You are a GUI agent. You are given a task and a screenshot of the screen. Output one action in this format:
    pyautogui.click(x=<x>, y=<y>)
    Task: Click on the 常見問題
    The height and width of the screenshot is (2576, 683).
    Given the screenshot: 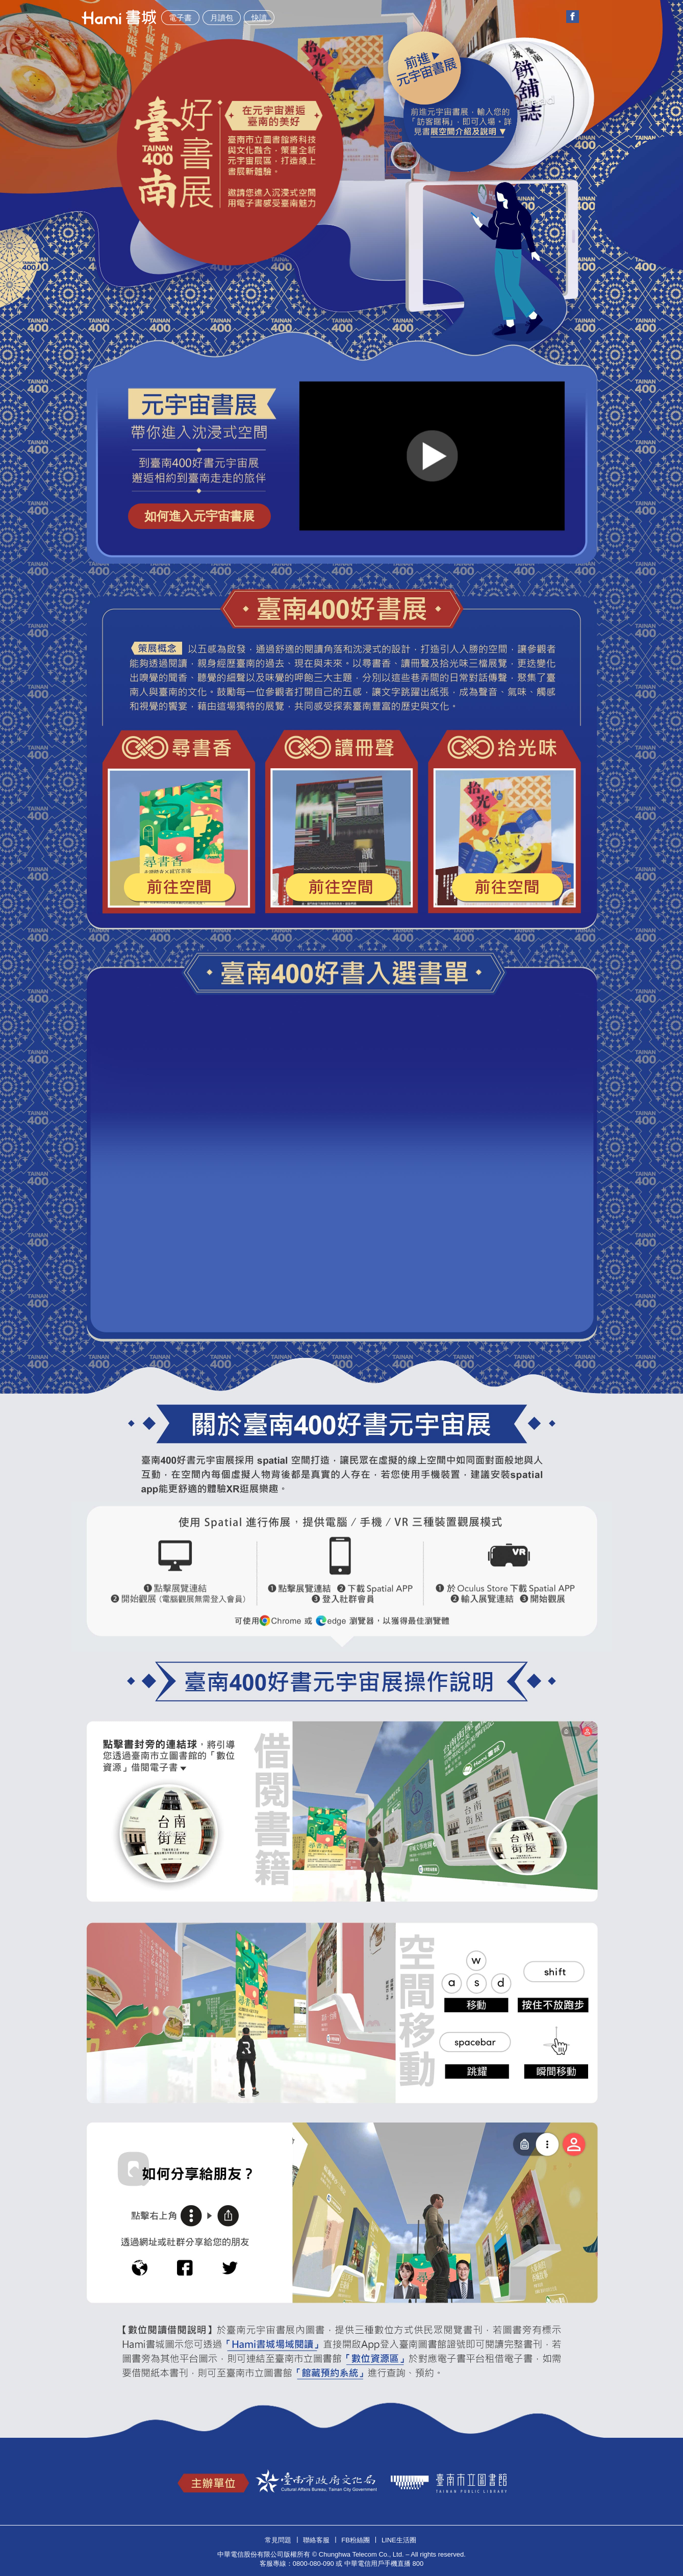 What is the action you would take?
    pyautogui.click(x=278, y=2540)
    